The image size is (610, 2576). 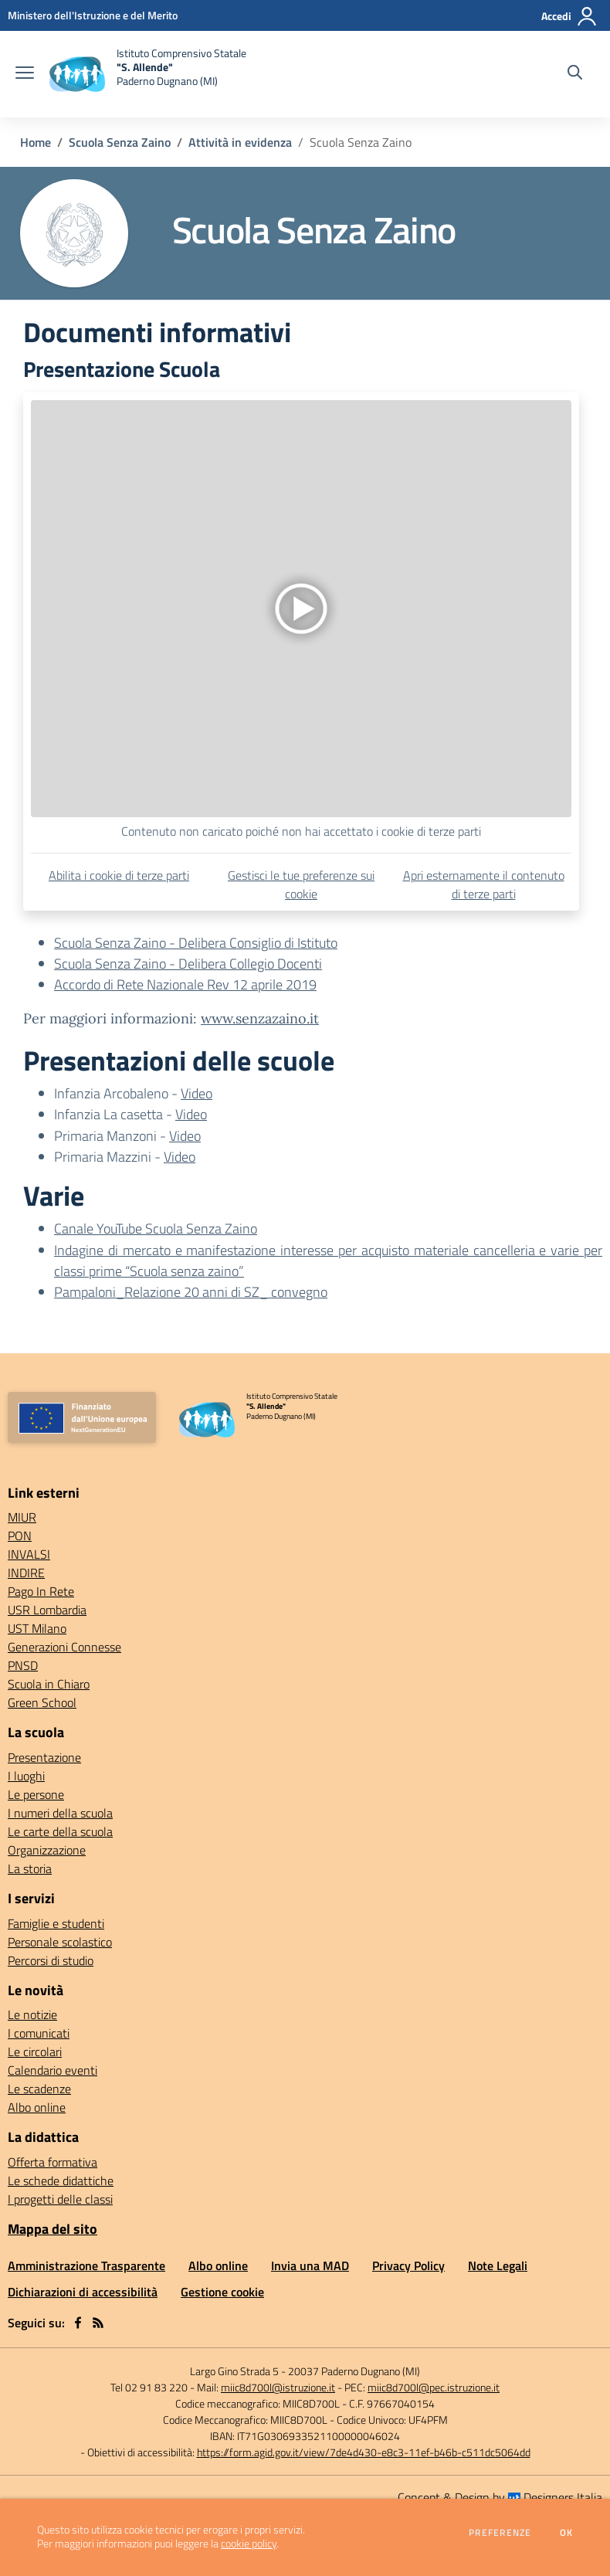 I want to click on UST Milano [UST Milano - link esterno - apertura nuova scheda], so click(x=37, y=1628).